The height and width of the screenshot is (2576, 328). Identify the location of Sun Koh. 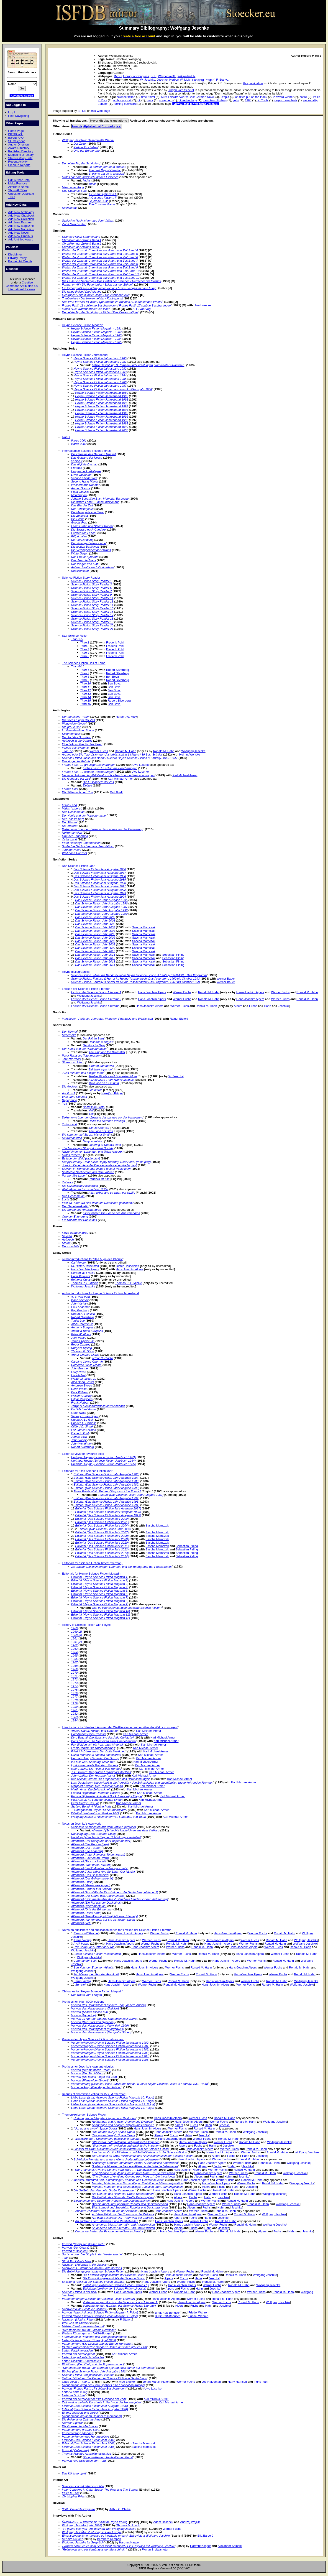
(81, 1984).